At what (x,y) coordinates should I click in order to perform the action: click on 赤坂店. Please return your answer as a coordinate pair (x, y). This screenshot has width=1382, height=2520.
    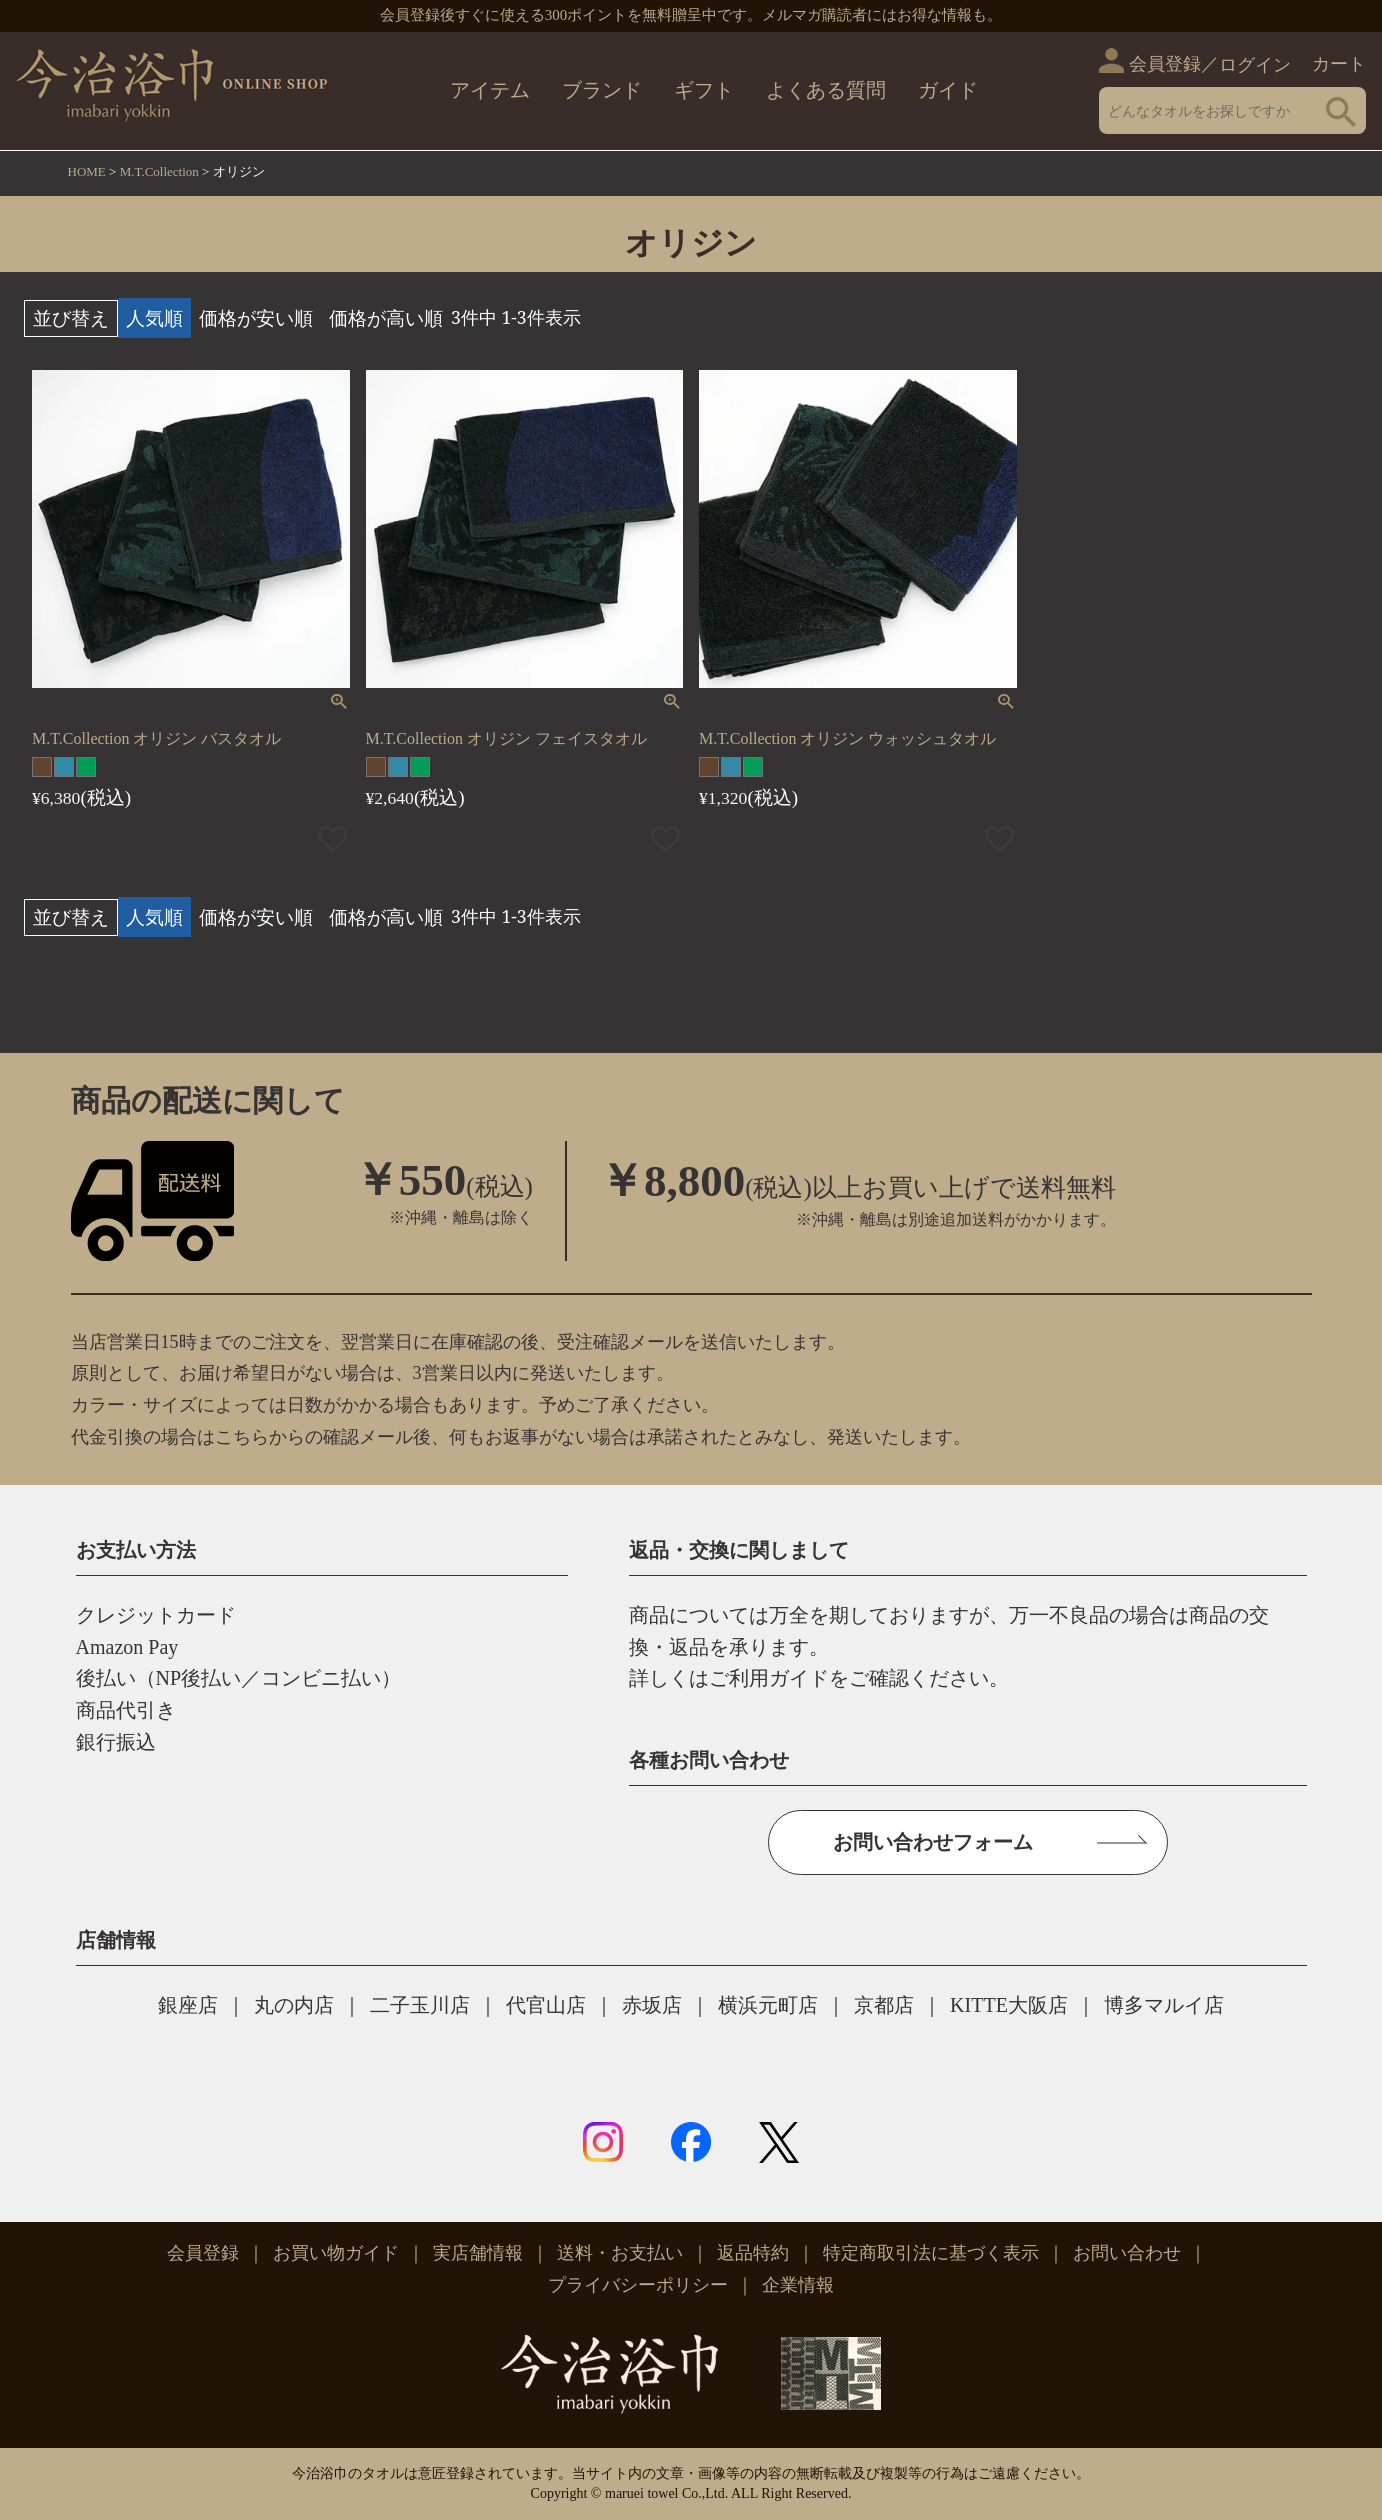
    Looking at the image, I should click on (652, 2005).